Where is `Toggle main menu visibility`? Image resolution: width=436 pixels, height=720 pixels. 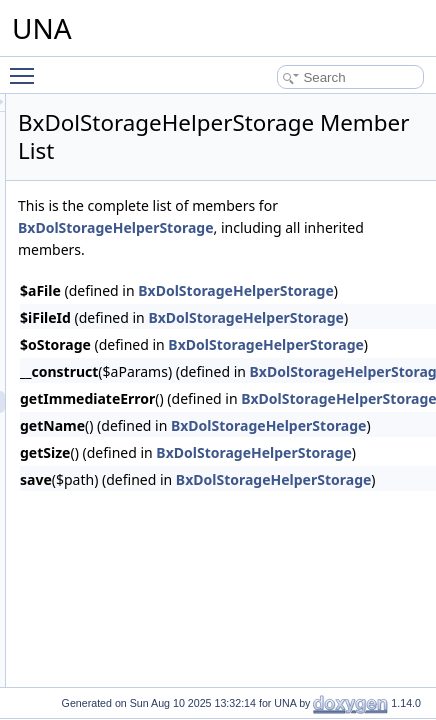
Toggle main menu visibility is located at coordinates (27, 67).